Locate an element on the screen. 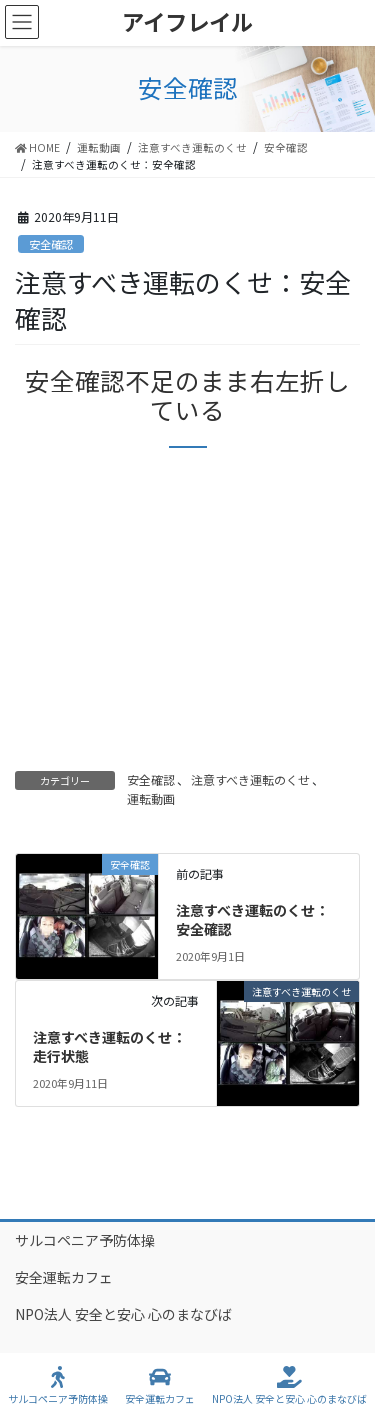 The height and width of the screenshot is (1415, 375). 注意すべき運転のくせ：走行状態 is located at coordinates (109, 1047).